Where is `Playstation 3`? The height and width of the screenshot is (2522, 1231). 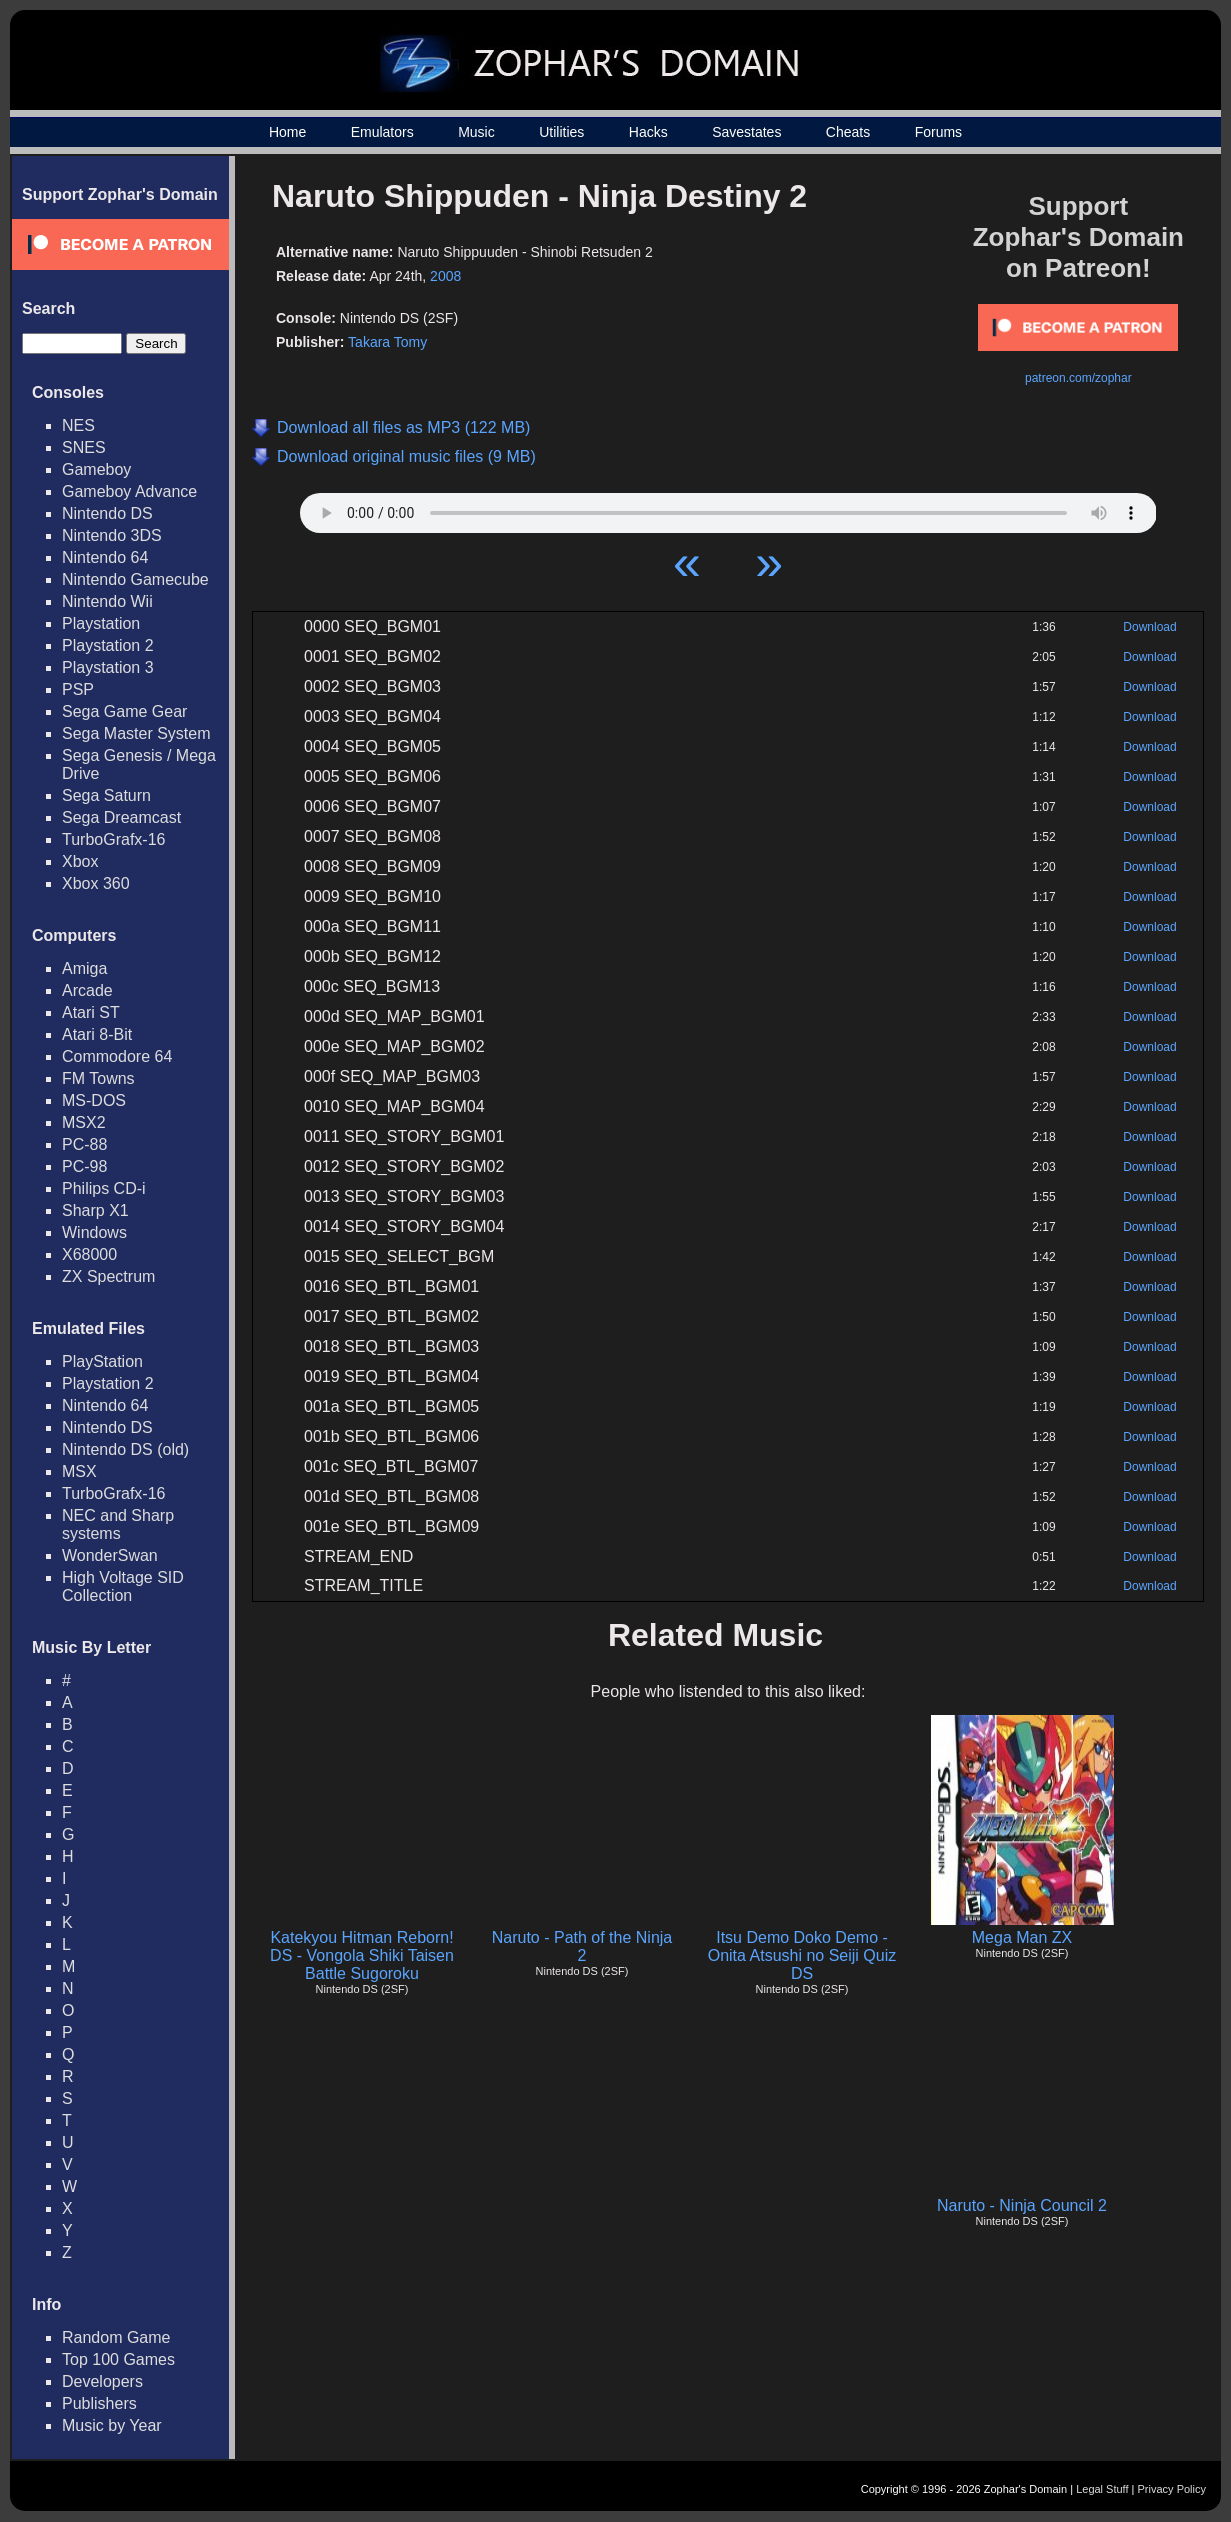
Playstation 3 is located at coordinates (108, 667).